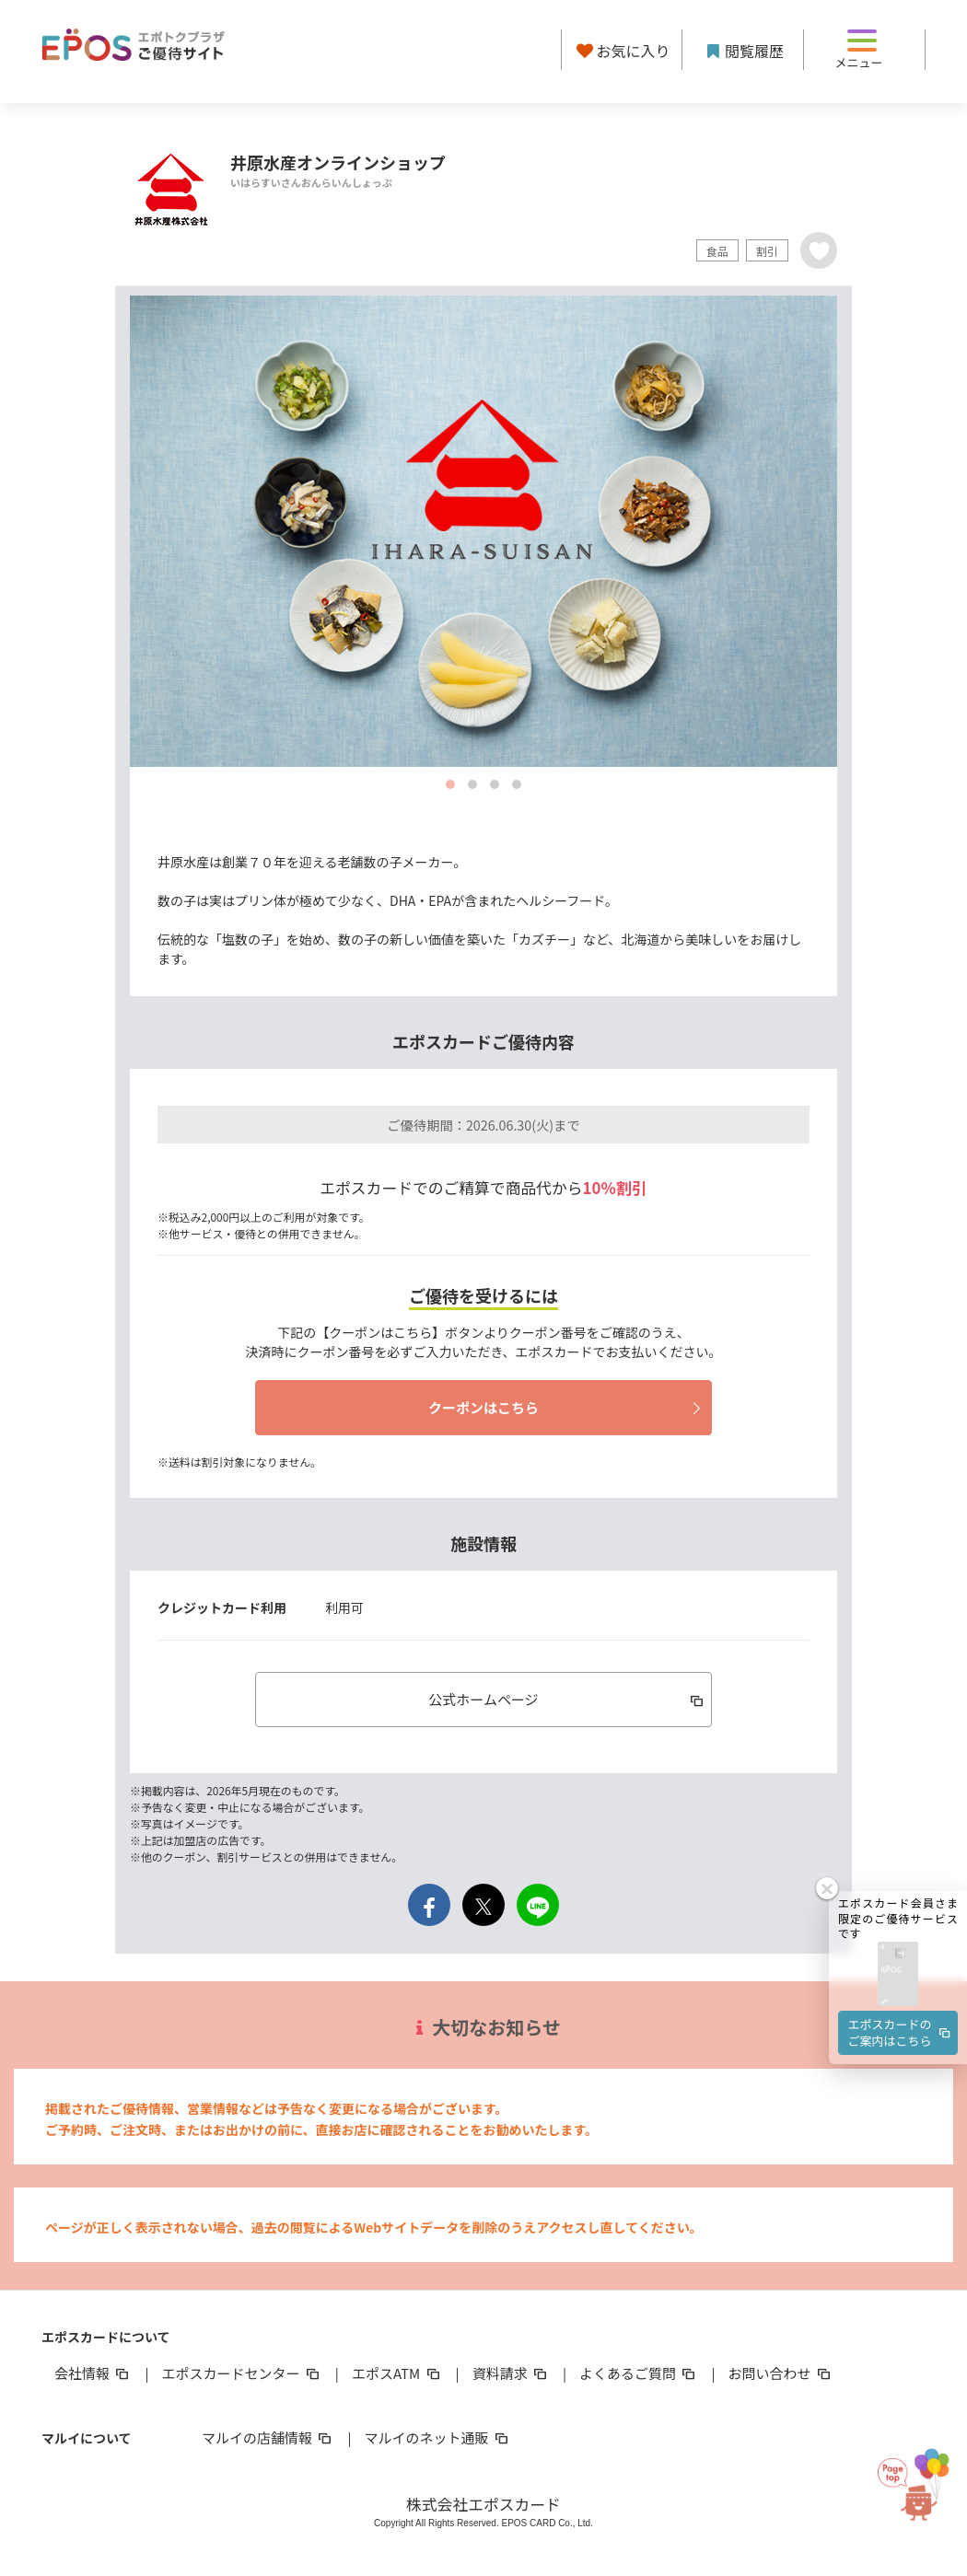 The image size is (967, 2576). What do you see at coordinates (898, 1971) in the screenshot?
I see `[button]` at bounding box center [898, 1971].